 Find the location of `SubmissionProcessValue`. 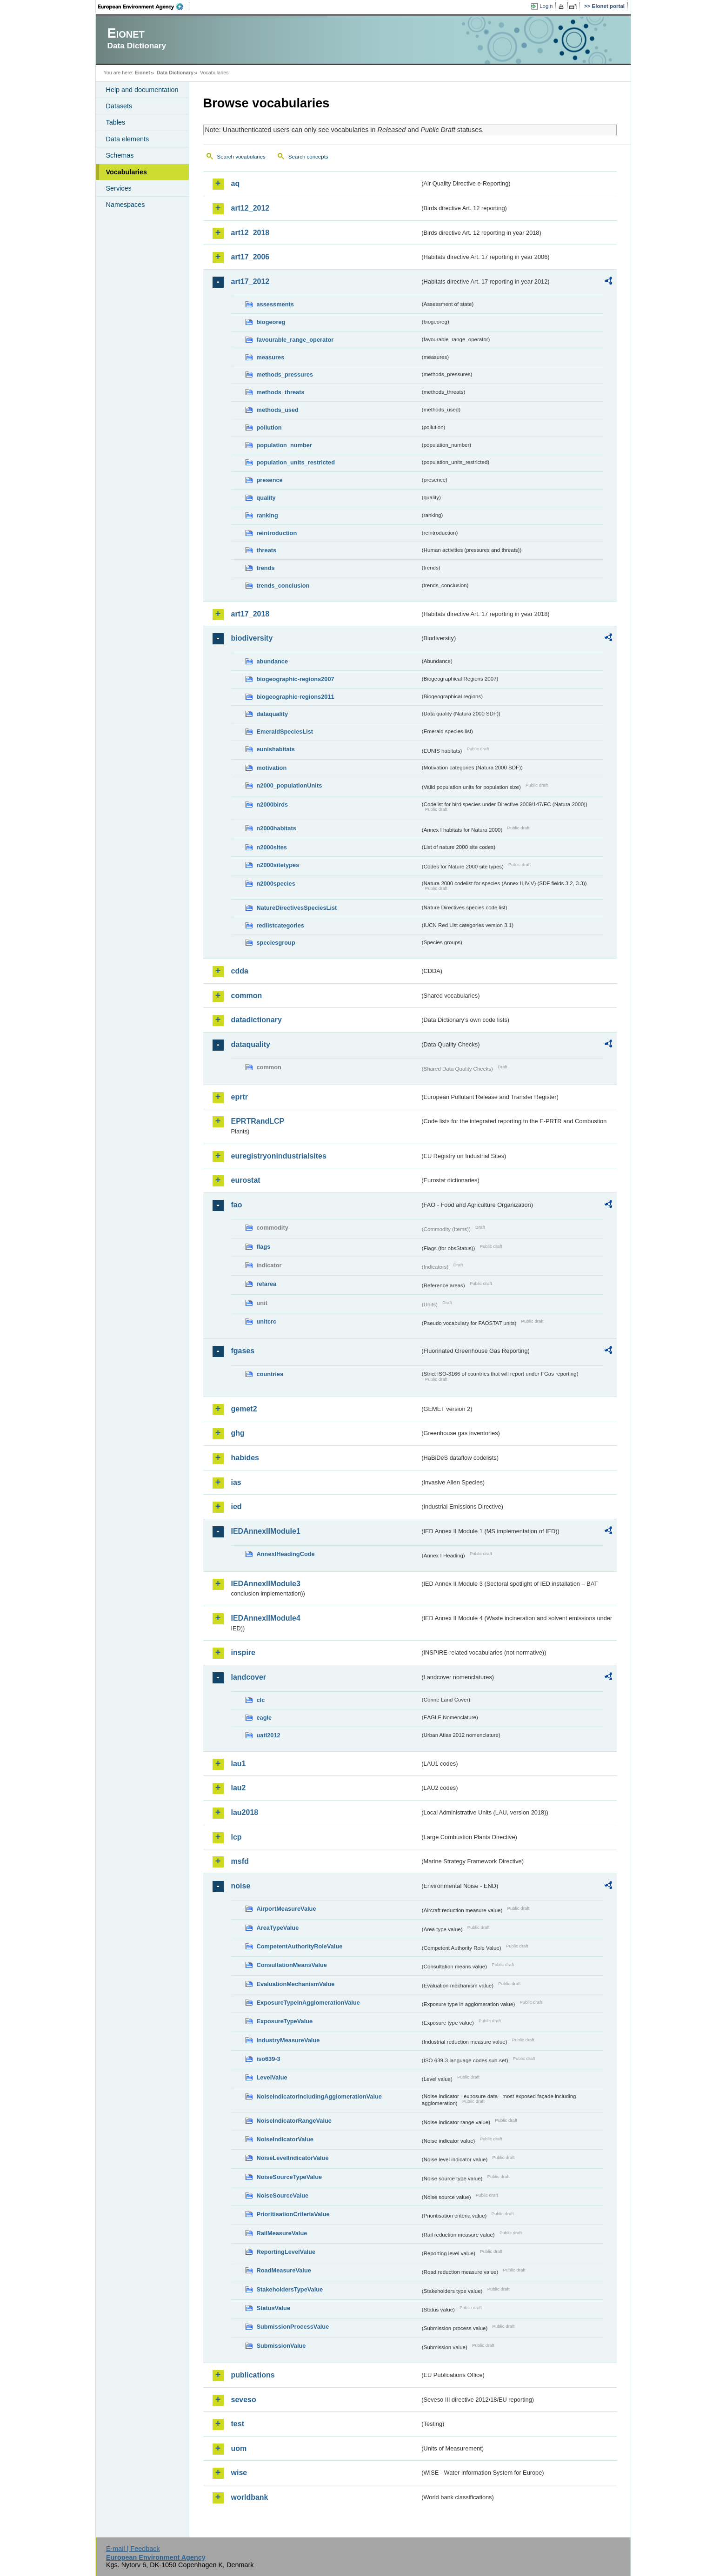

SubmissionProcessValue is located at coordinates (293, 2326).